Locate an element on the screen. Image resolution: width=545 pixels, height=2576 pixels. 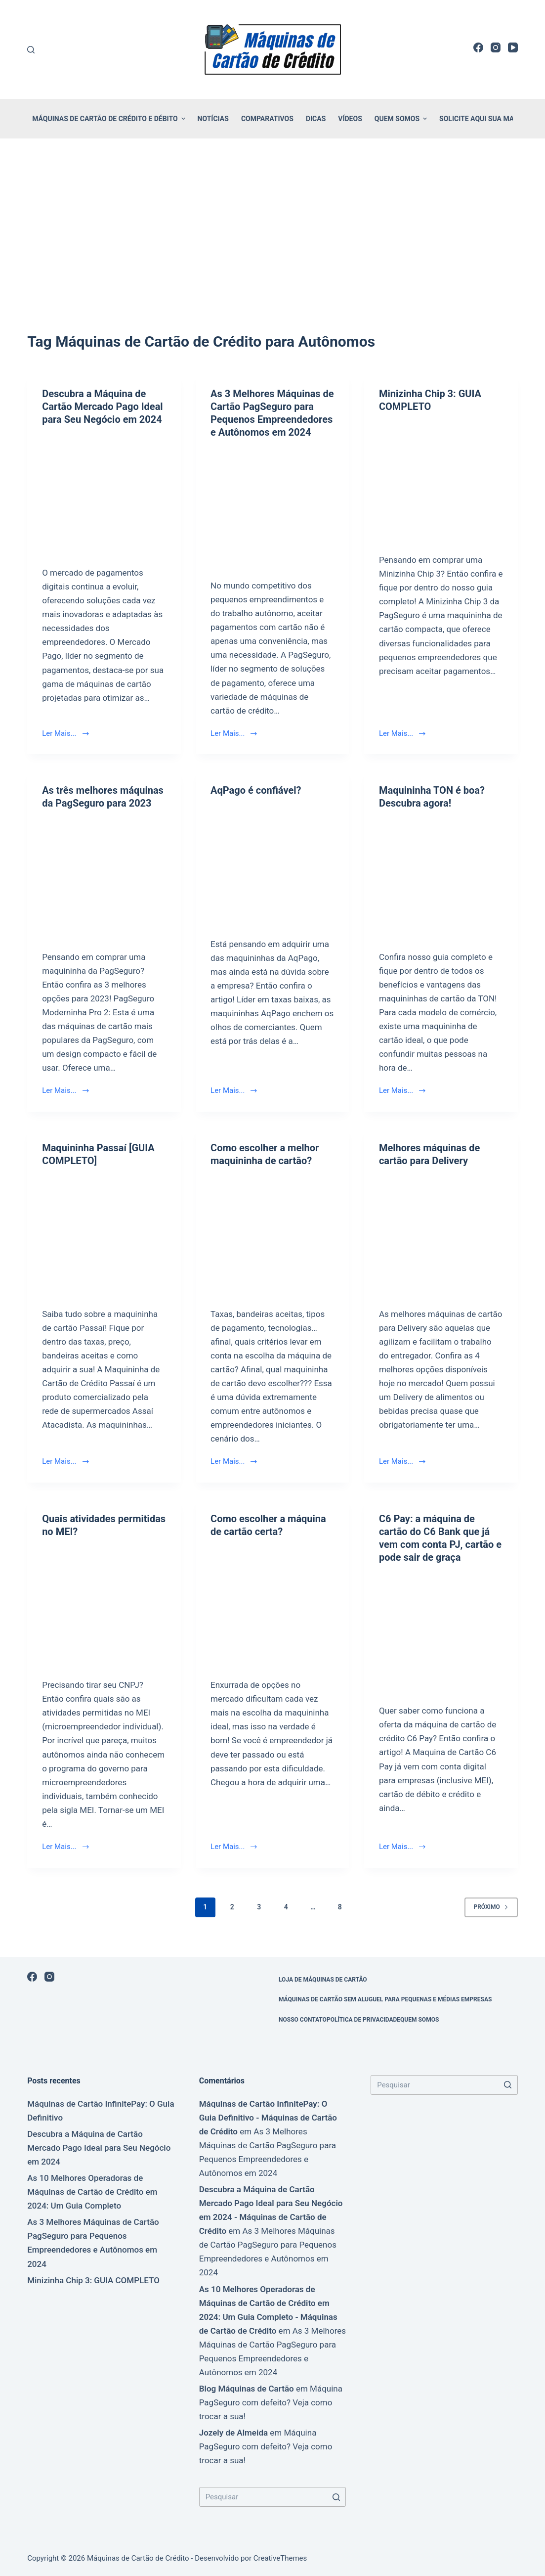
Dicas is located at coordinates (316, 119).